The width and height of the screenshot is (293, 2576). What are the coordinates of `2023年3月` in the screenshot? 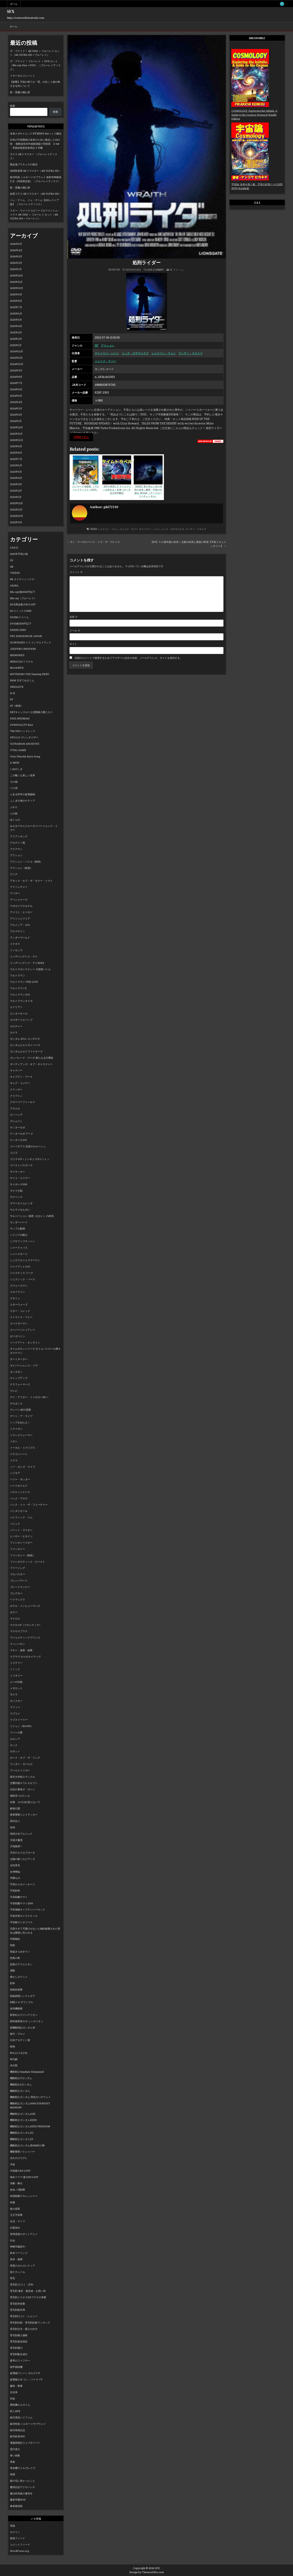 It's located at (16, 484).